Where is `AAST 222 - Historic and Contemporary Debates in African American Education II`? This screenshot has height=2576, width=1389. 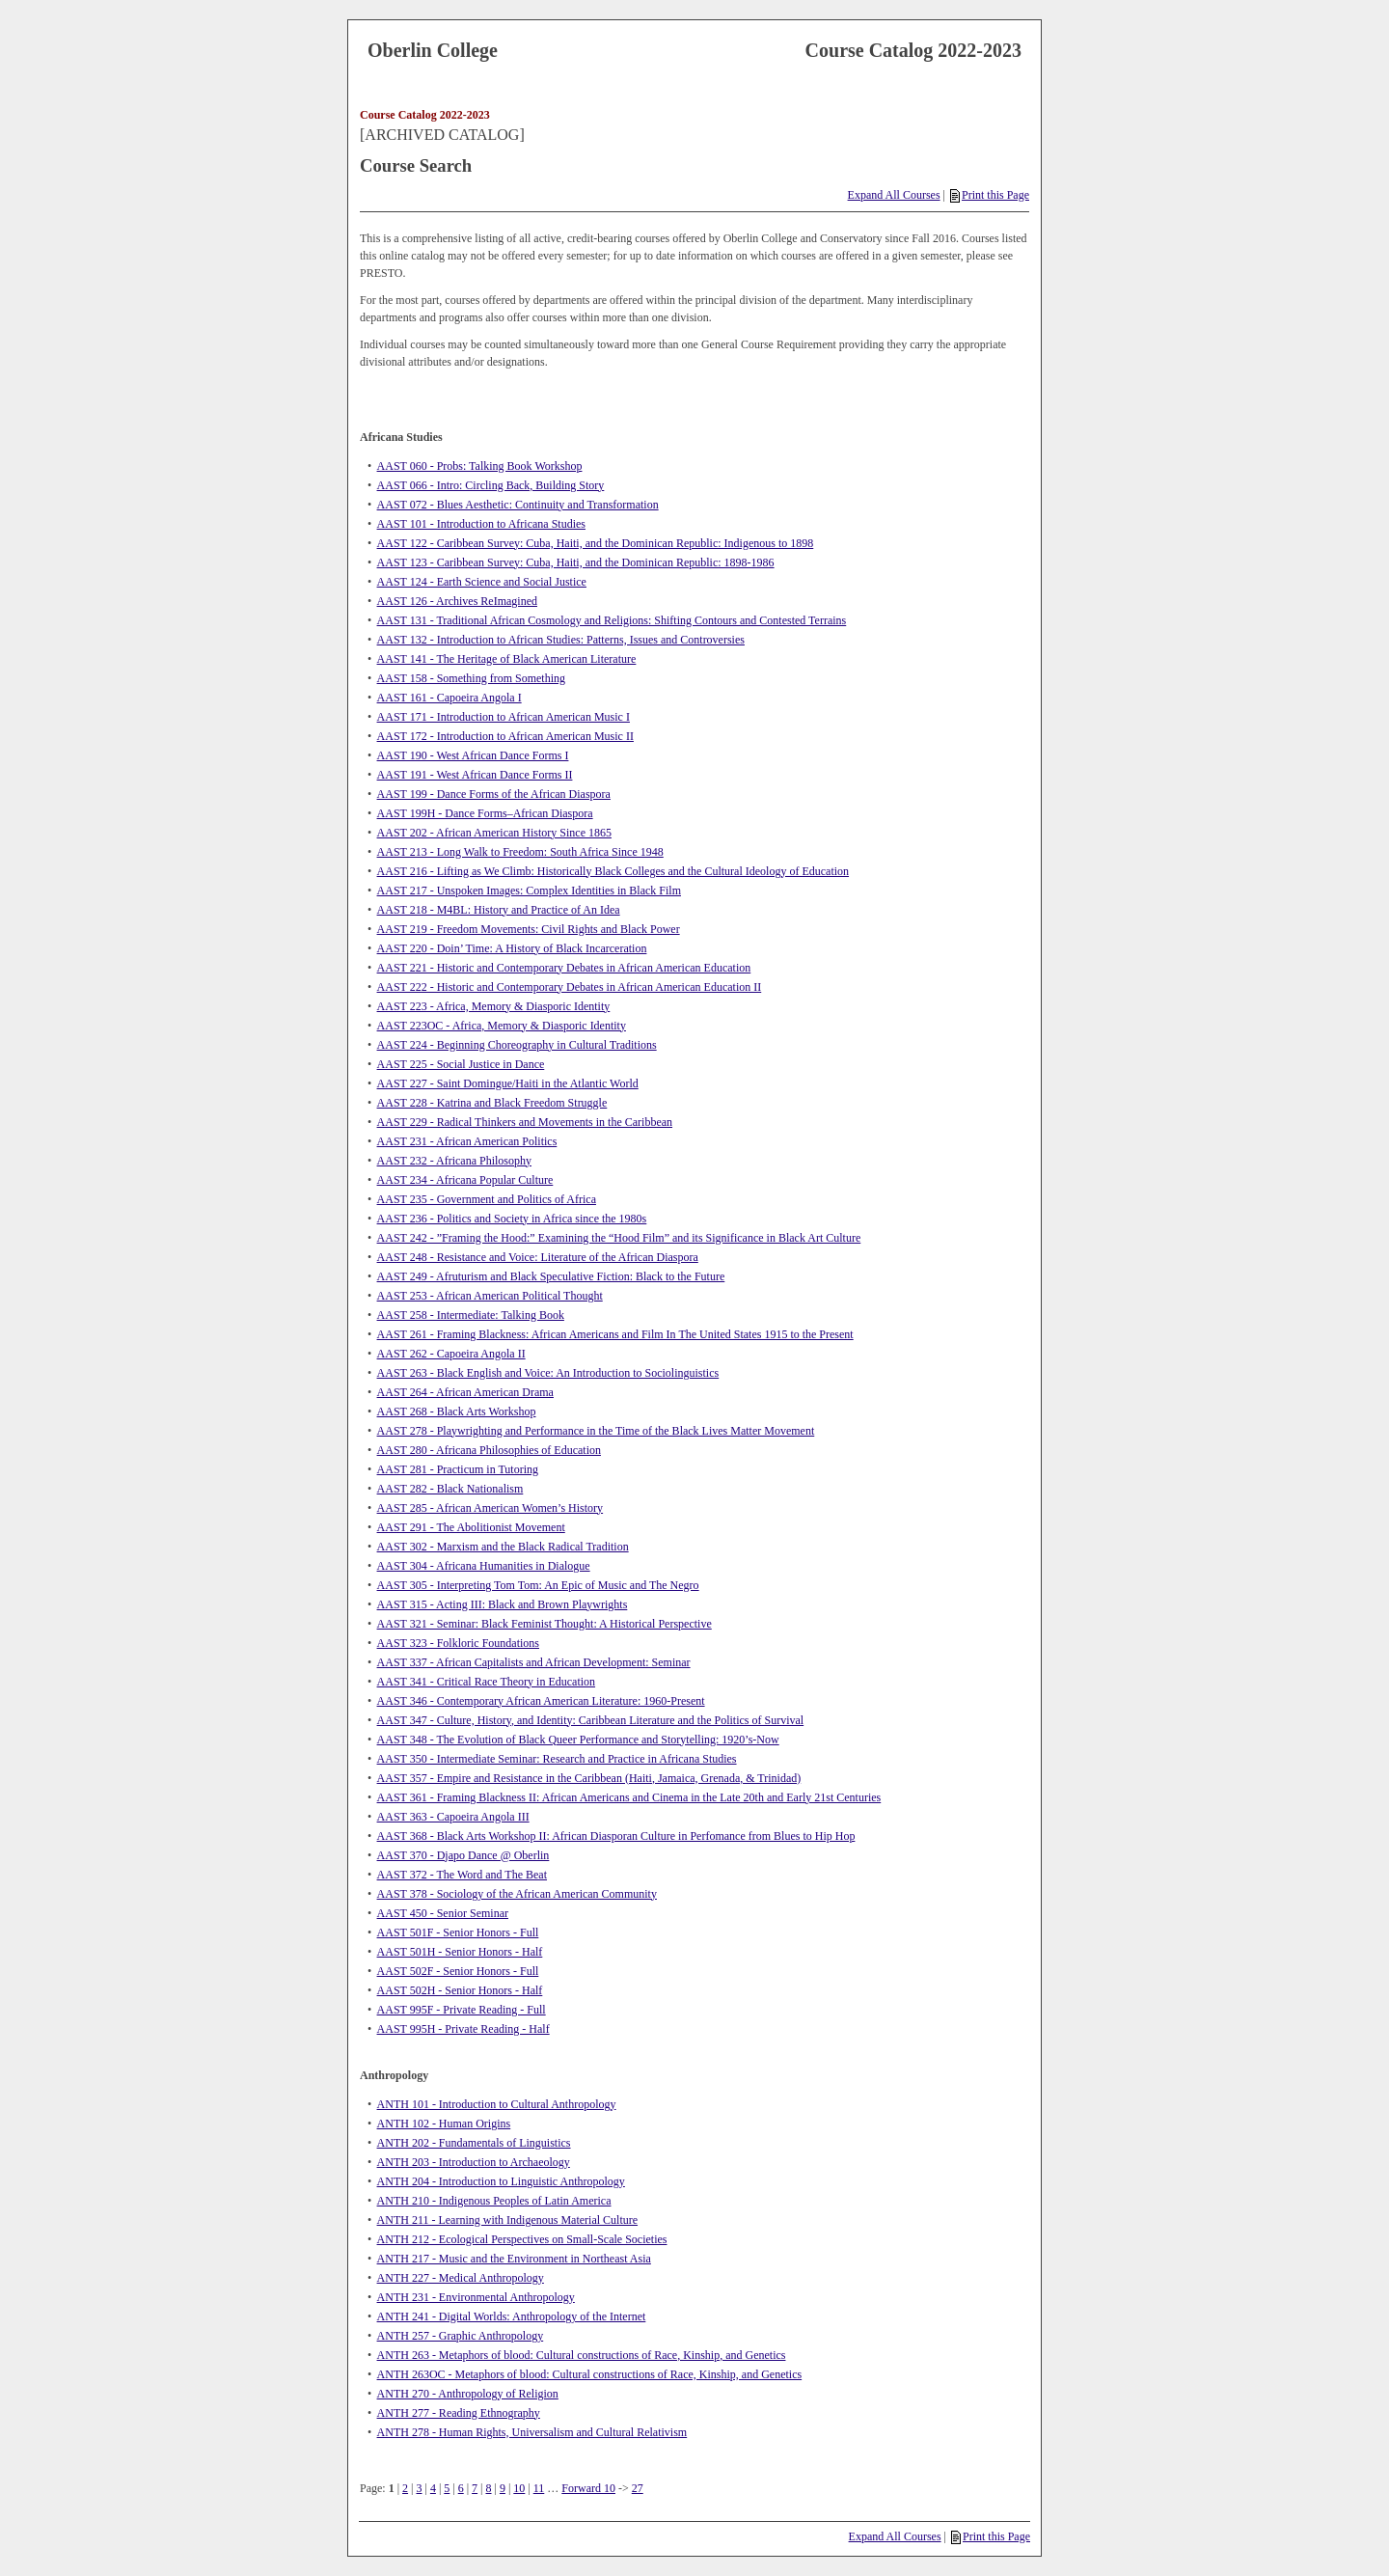 AAST 222 - Historic and Contemporary Debates in African American Education II is located at coordinates (569, 987).